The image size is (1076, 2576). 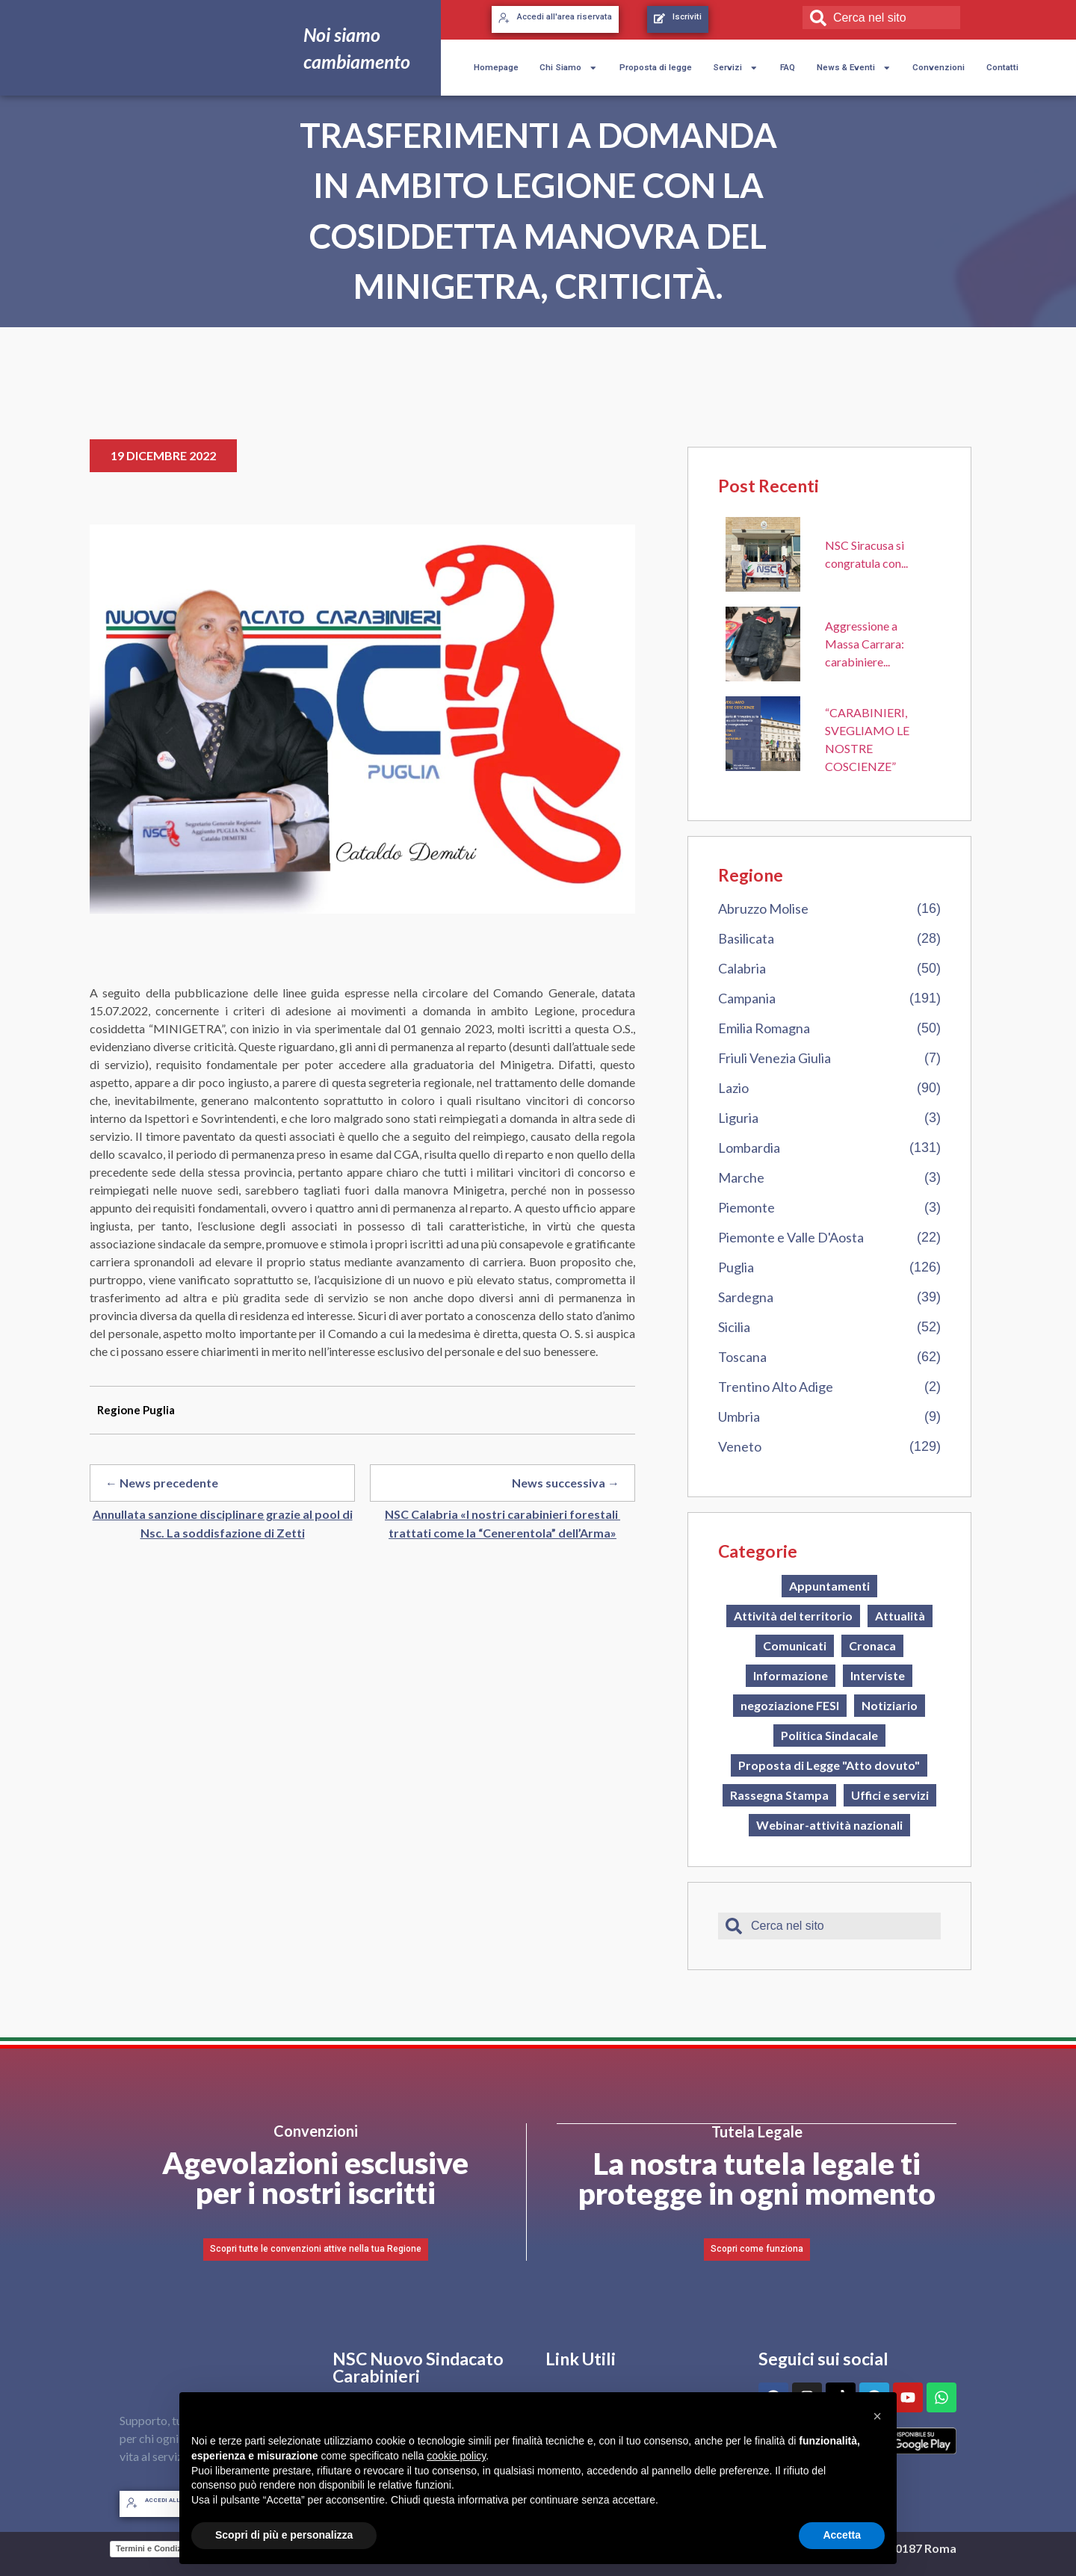 What do you see at coordinates (734, 1327) in the screenshot?
I see `Sicilia` at bounding box center [734, 1327].